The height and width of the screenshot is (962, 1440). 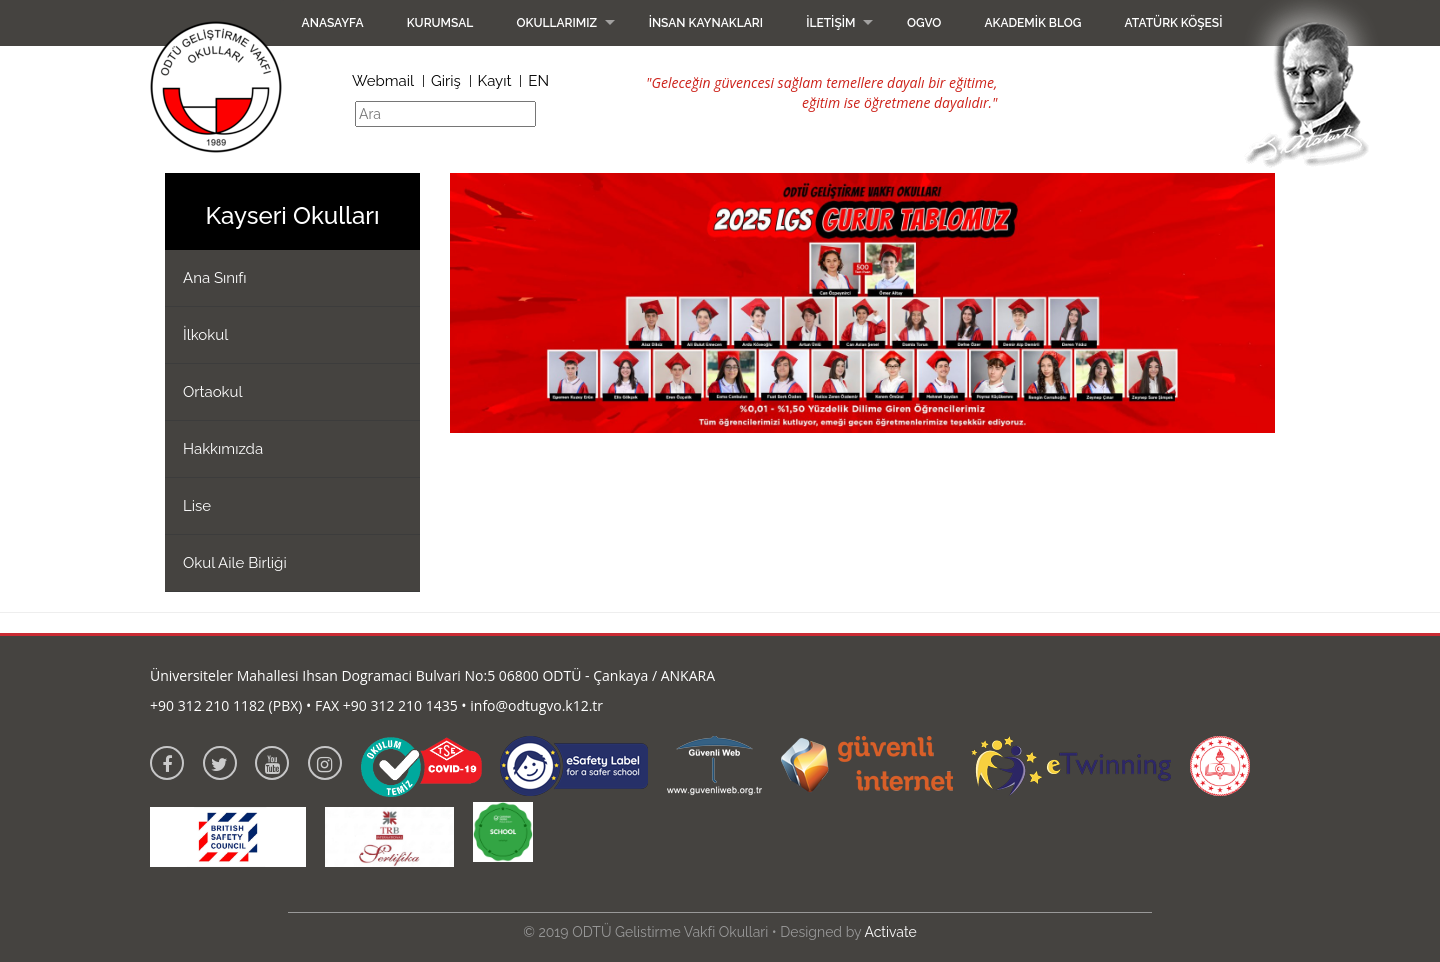 I want to click on Kurumsal, so click(x=440, y=23).